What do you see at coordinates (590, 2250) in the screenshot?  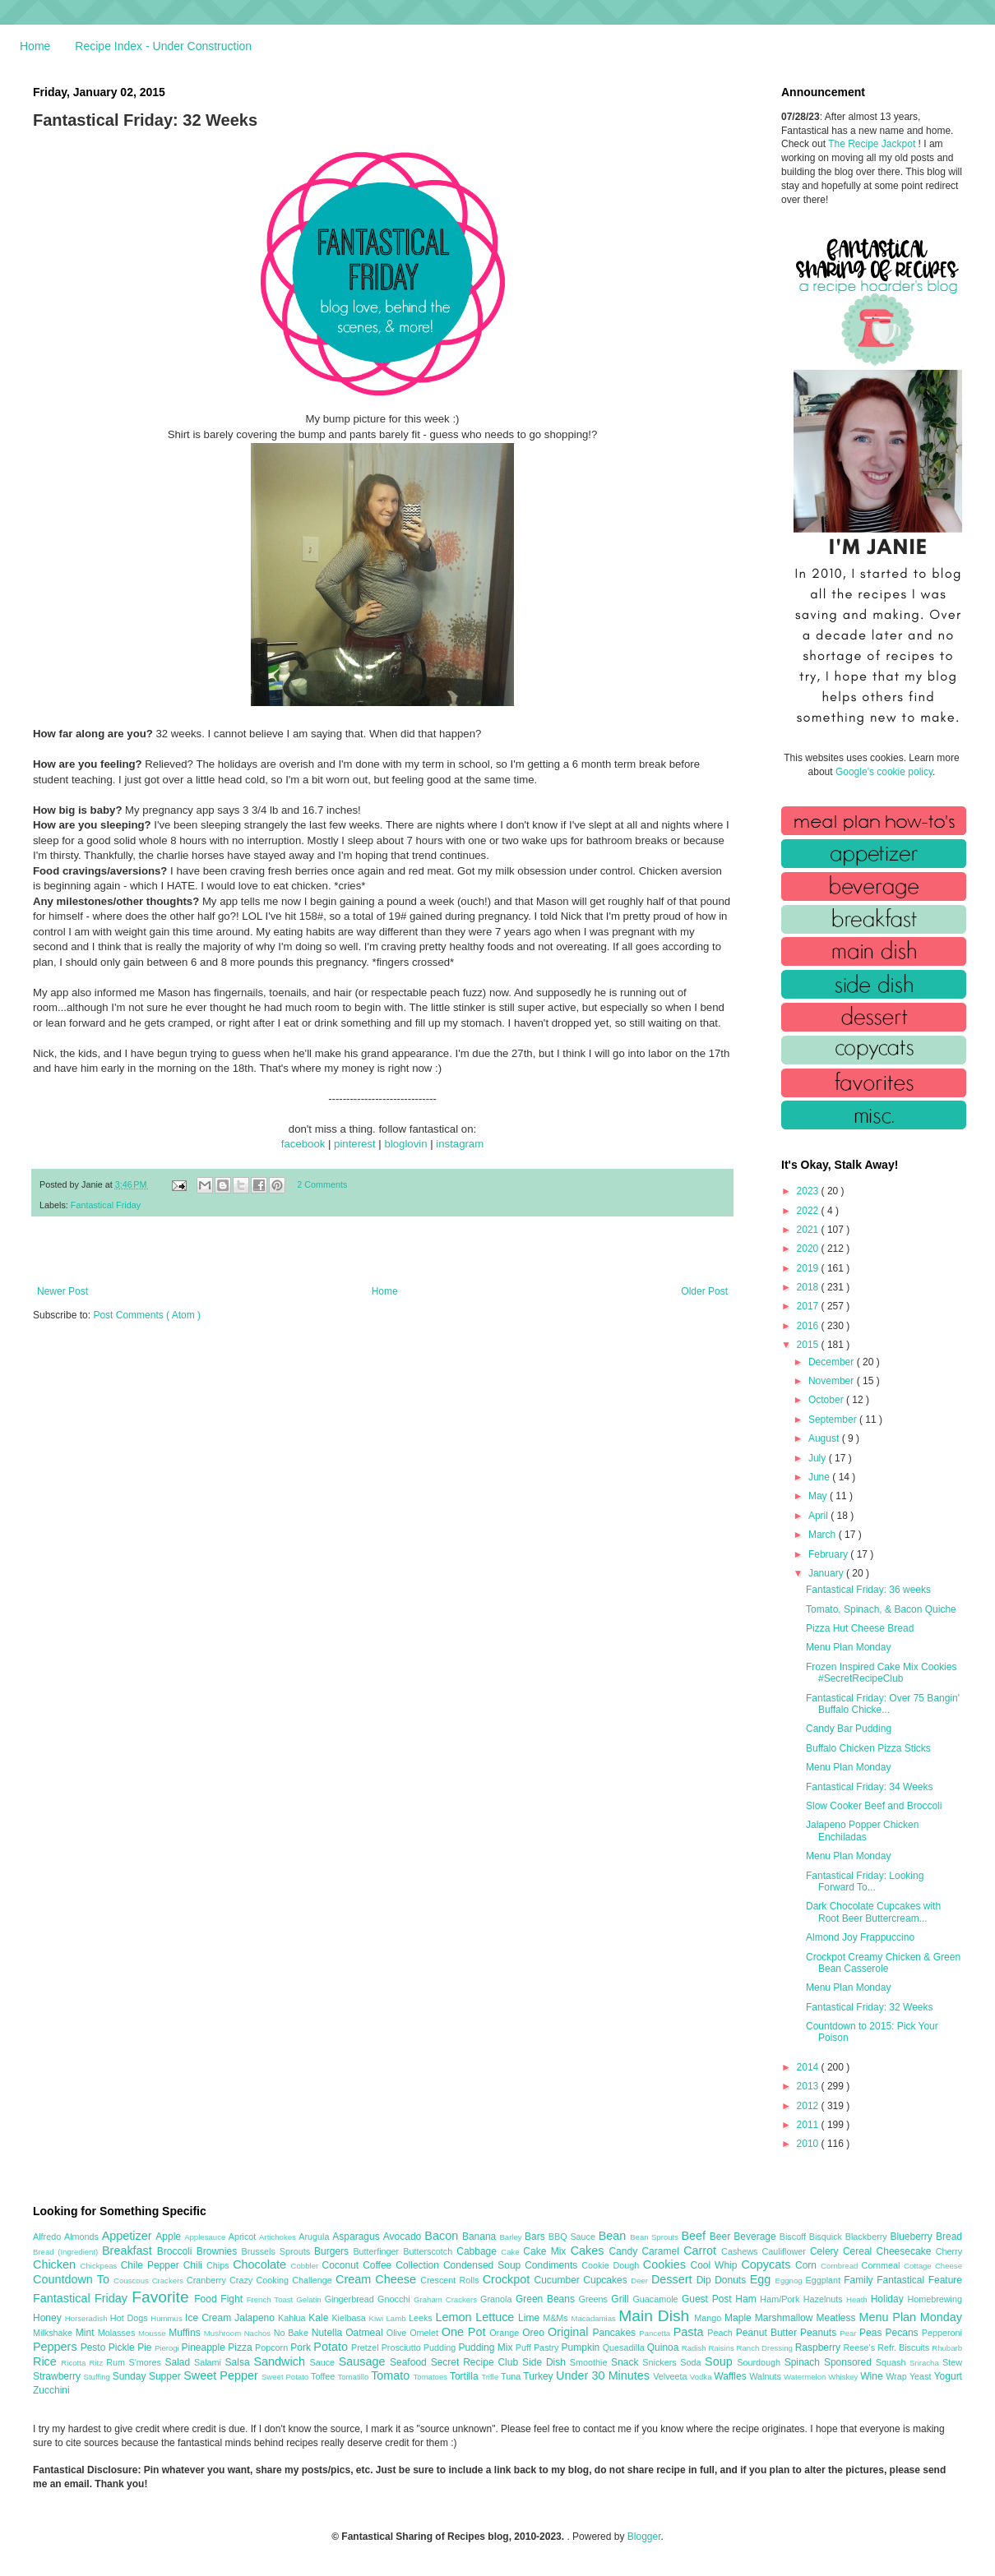 I see `Cakes` at bounding box center [590, 2250].